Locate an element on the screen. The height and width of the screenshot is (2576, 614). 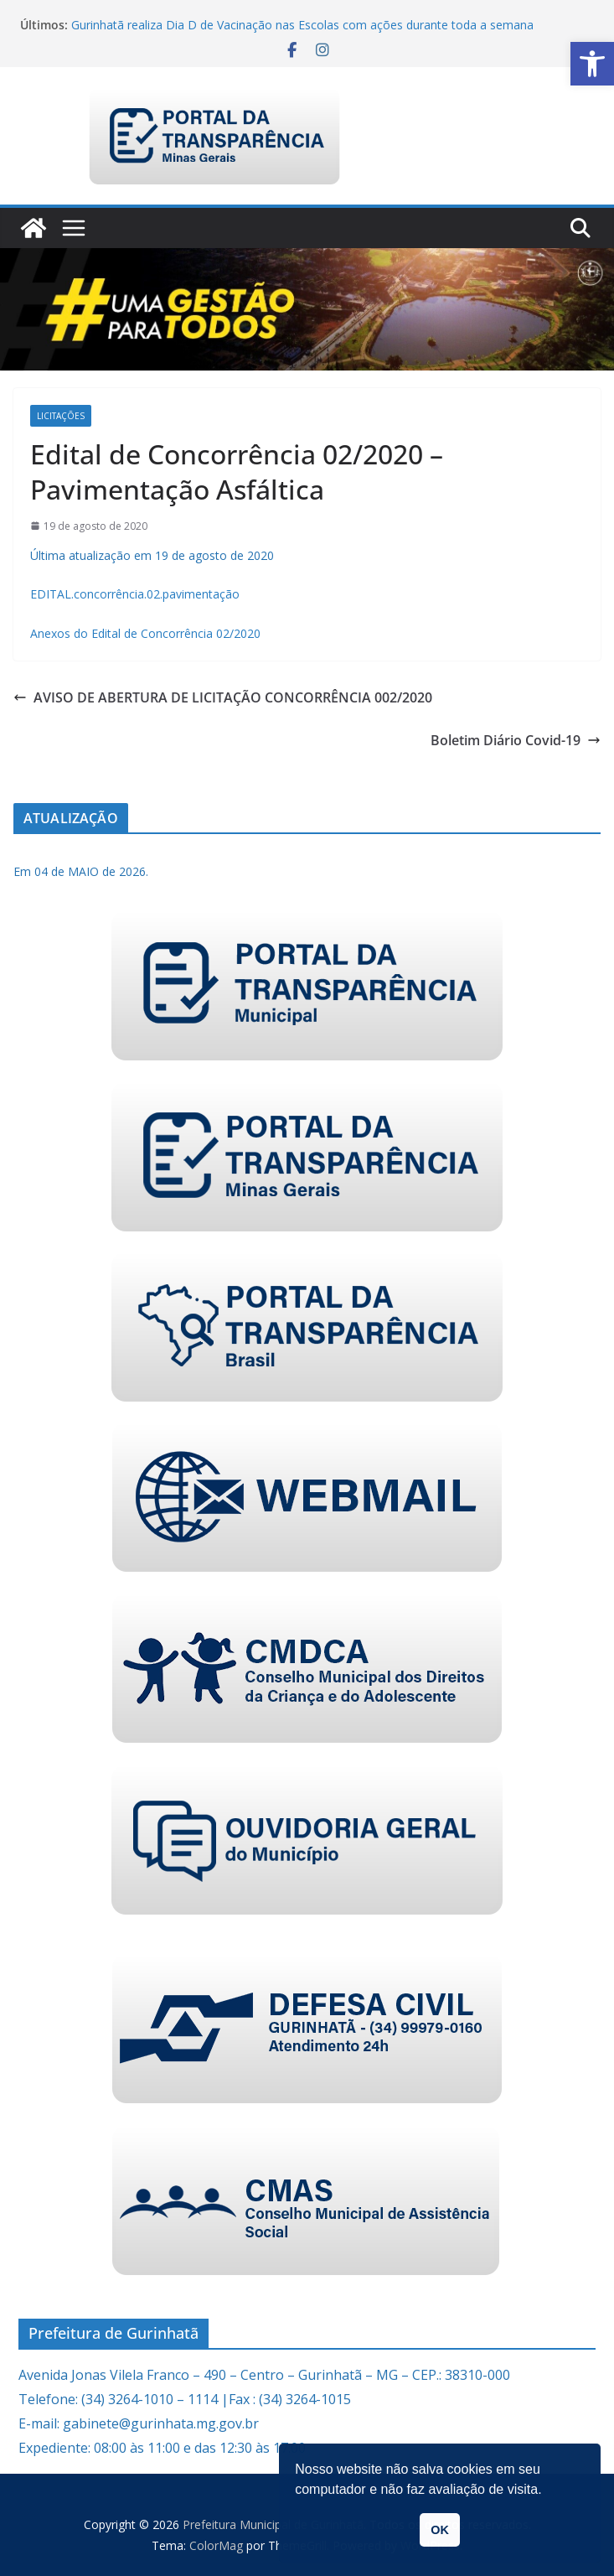
[link] is located at coordinates (592, 64).